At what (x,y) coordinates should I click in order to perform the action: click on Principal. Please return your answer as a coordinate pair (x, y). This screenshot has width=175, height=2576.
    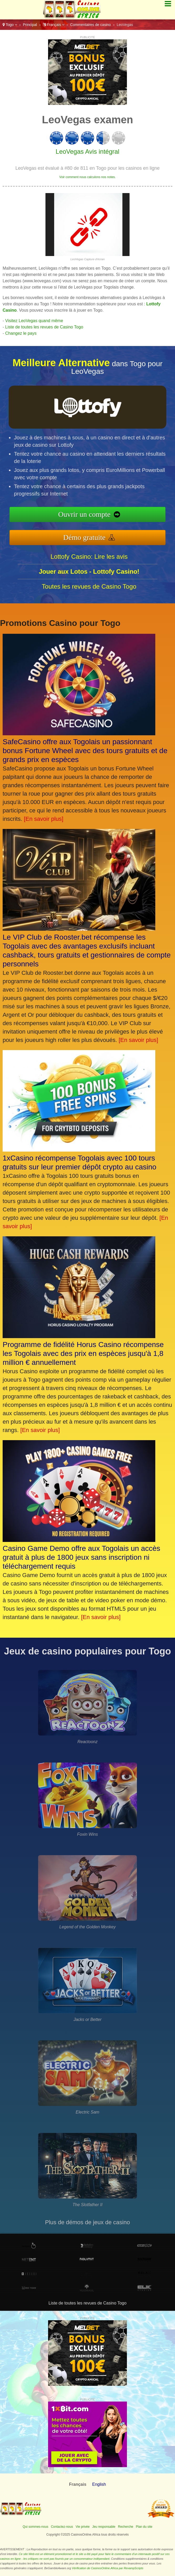
    Looking at the image, I should click on (30, 25).